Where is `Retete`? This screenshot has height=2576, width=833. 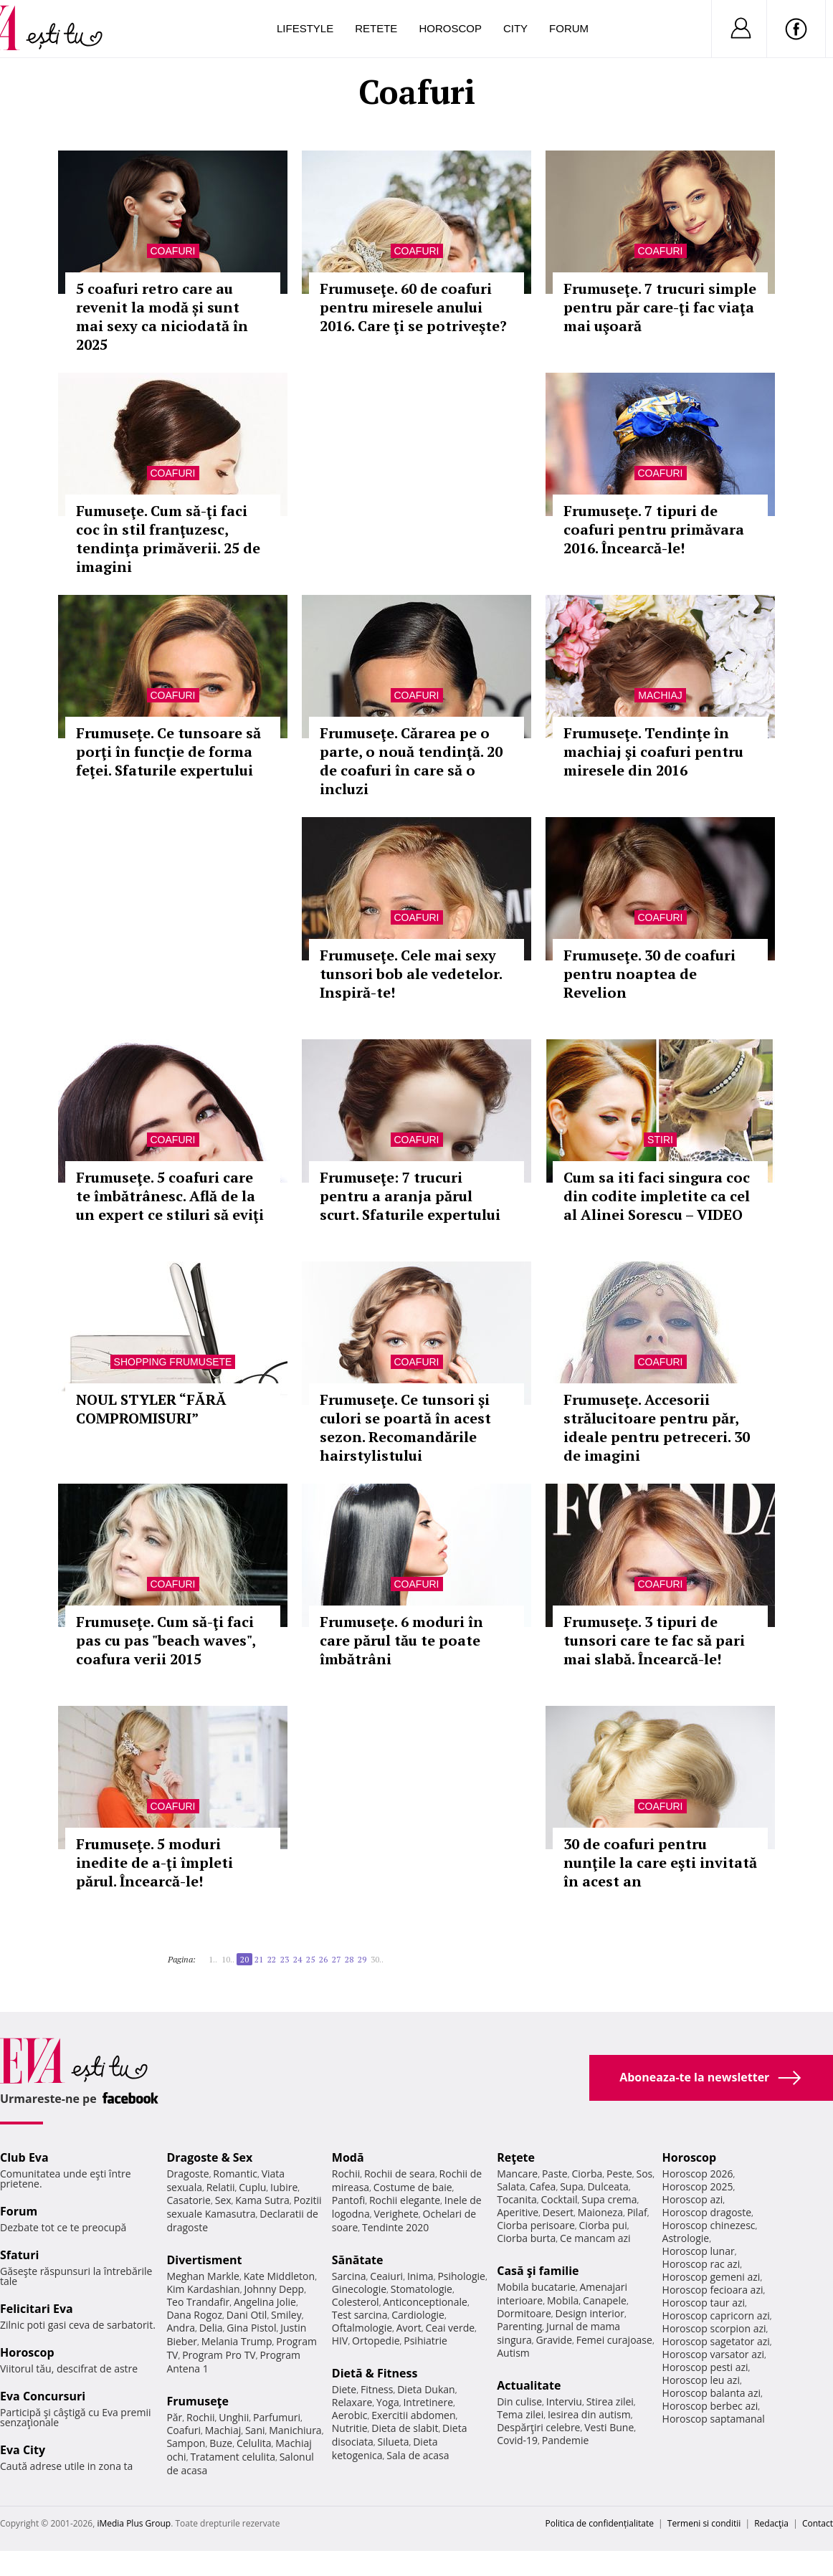 Retete is located at coordinates (376, 28).